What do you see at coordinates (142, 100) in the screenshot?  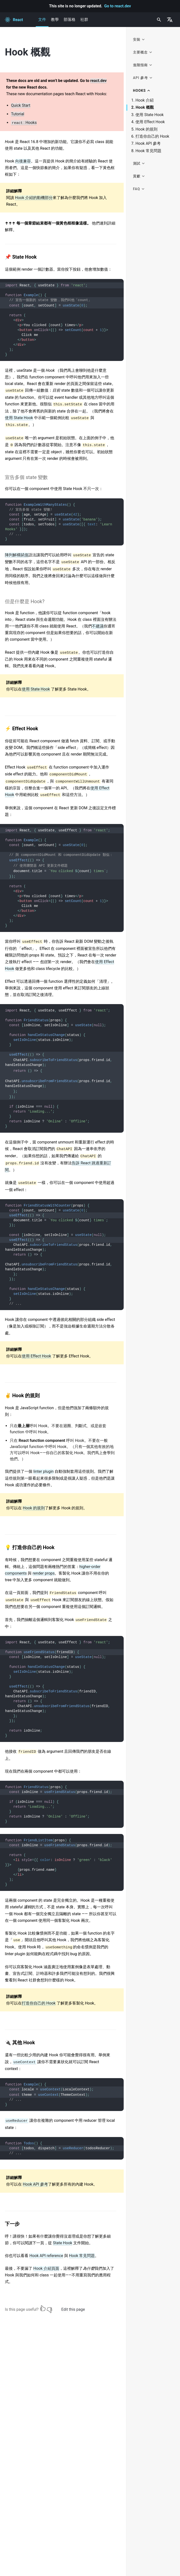 I see `1. Hook 介紹` at bounding box center [142, 100].